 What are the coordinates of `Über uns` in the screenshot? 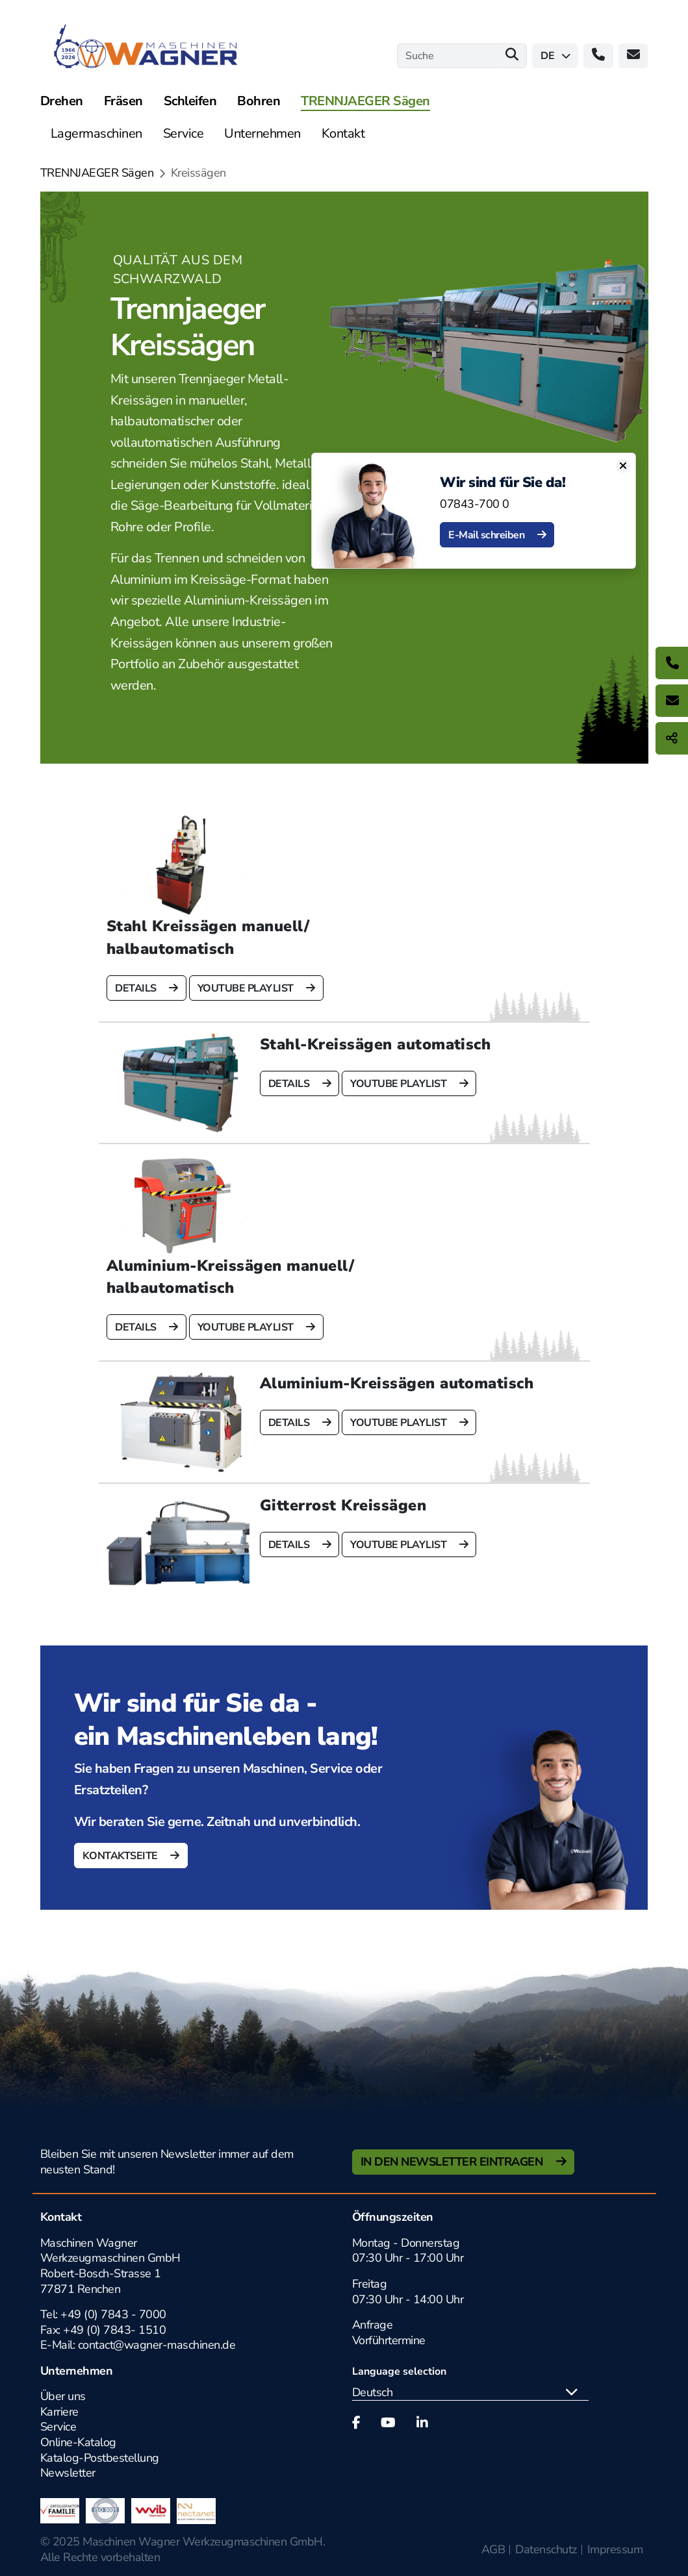 It's located at (63, 2396).